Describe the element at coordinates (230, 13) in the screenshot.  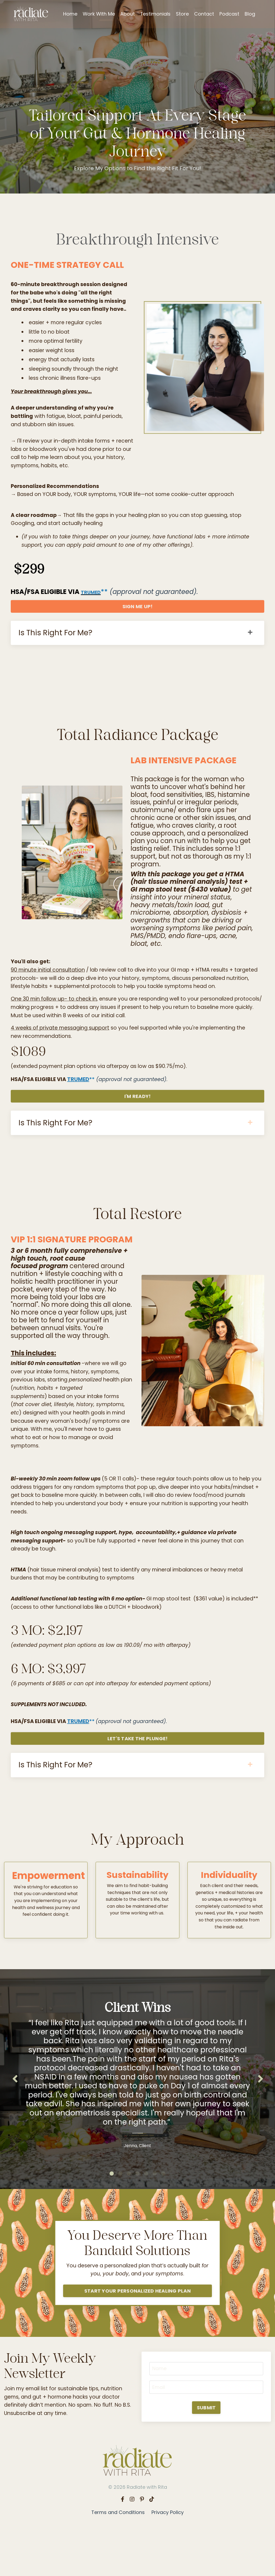
I see `Podcast` at that location.